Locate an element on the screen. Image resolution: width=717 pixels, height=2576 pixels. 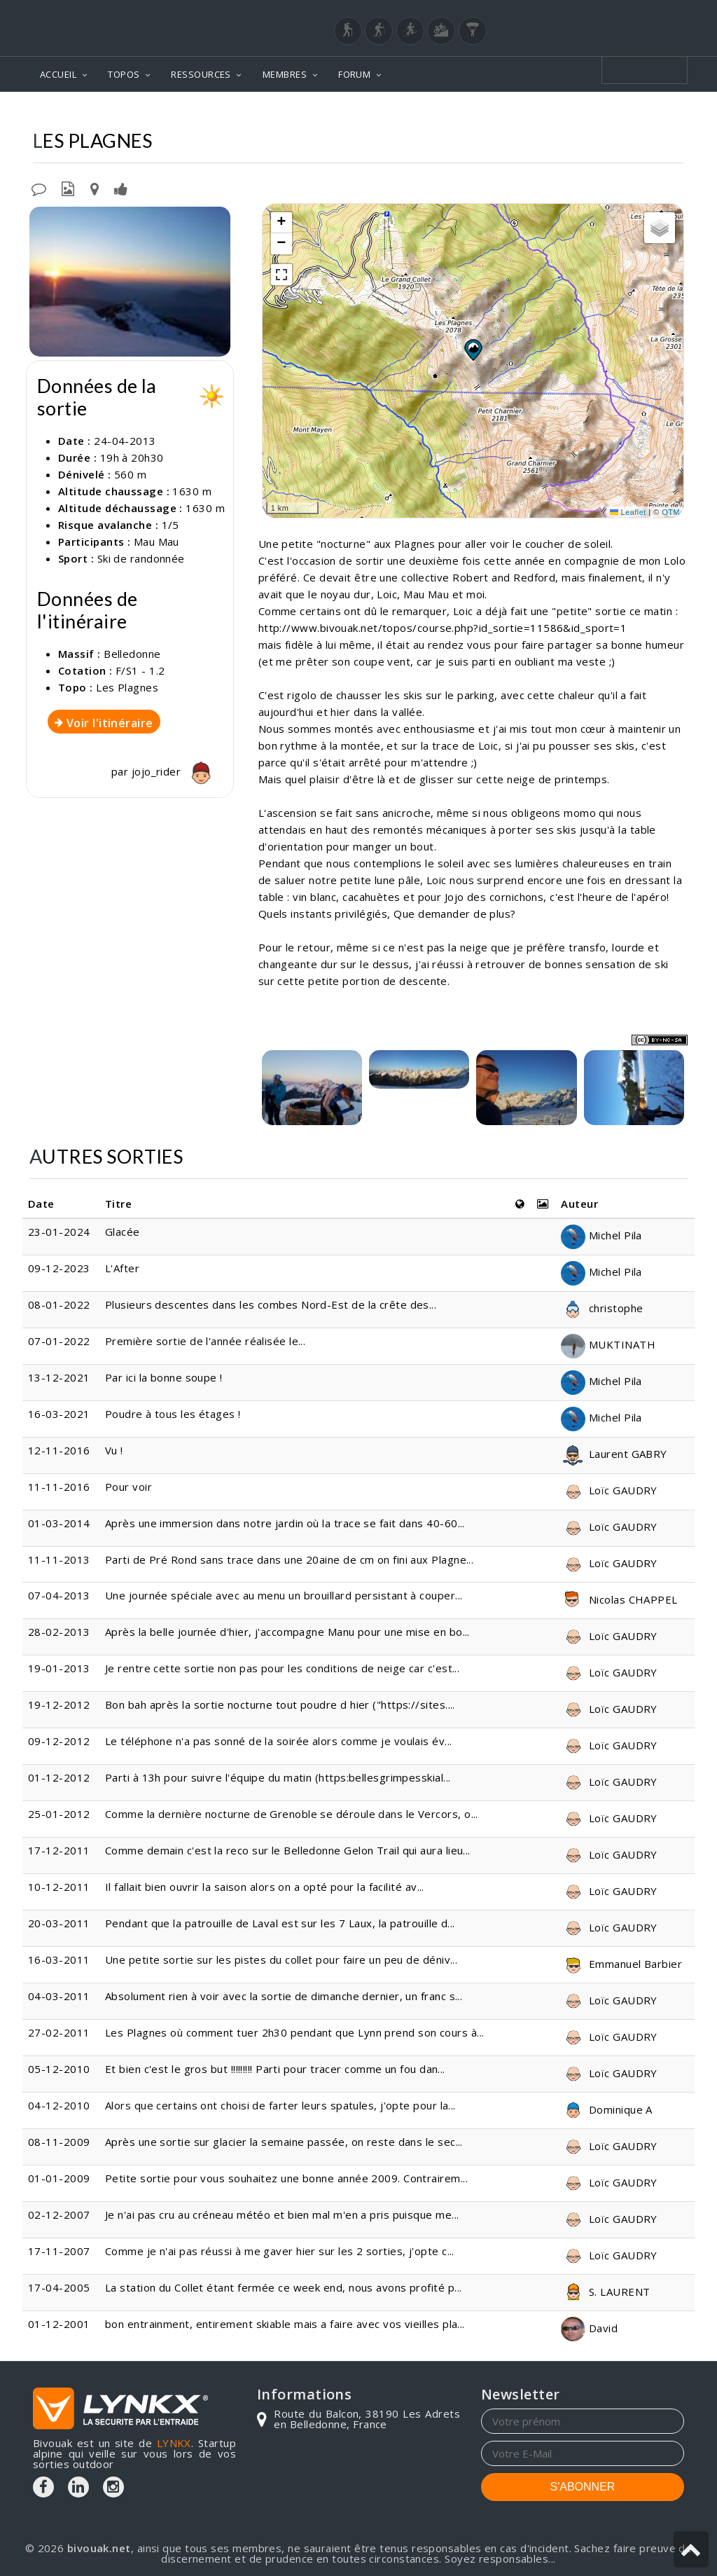
F/S1 - 1.2 is located at coordinates (140, 670).